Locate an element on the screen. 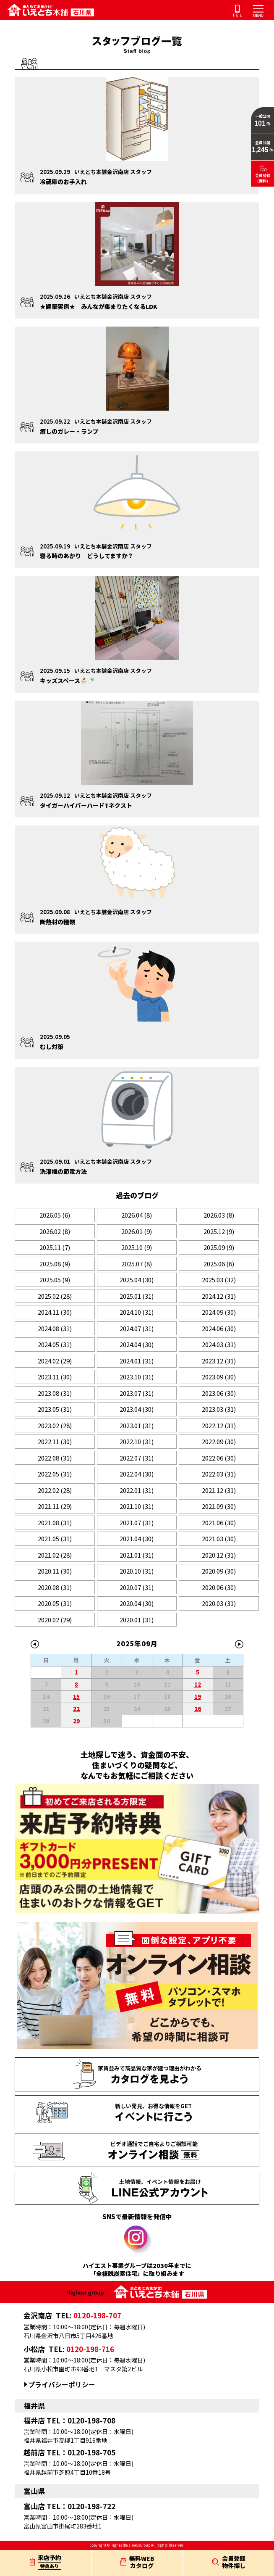 The height and width of the screenshot is (2576, 274). 2023.06 is located at coordinates (219, 1393).